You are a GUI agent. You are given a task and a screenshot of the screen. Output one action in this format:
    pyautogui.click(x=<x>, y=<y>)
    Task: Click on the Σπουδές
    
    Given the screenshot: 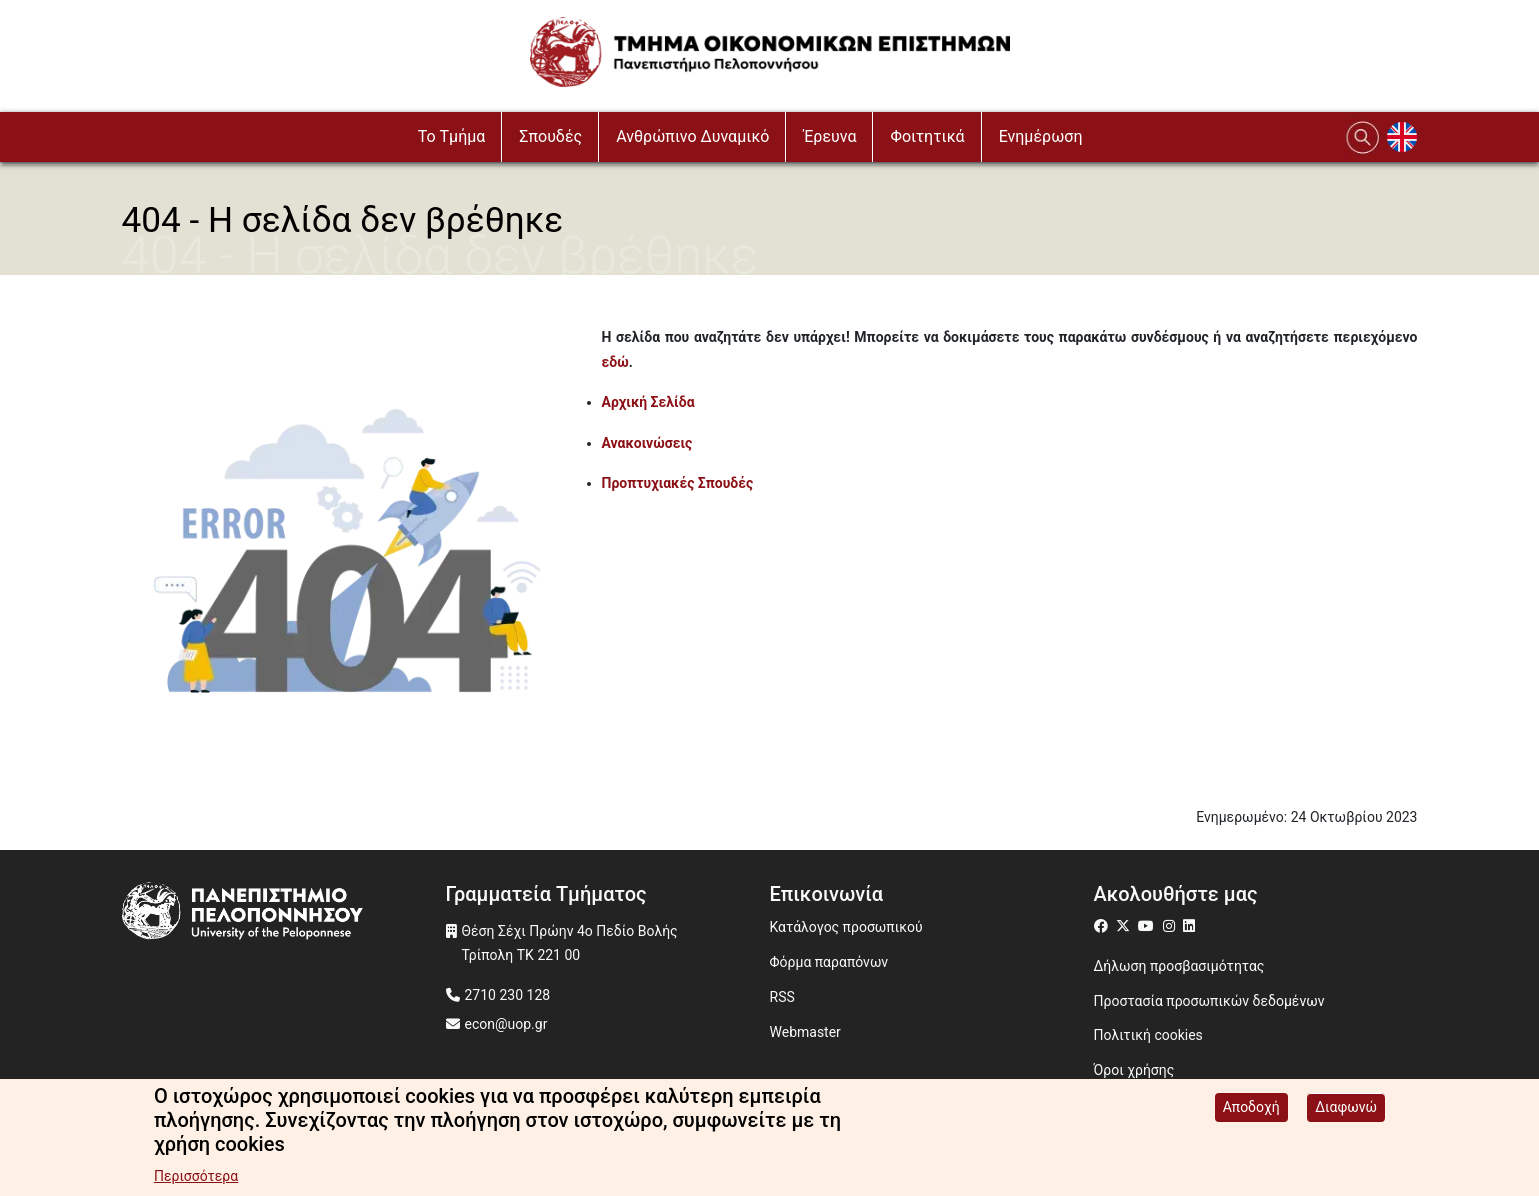 What is the action you would take?
    pyautogui.click(x=550, y=136)
    